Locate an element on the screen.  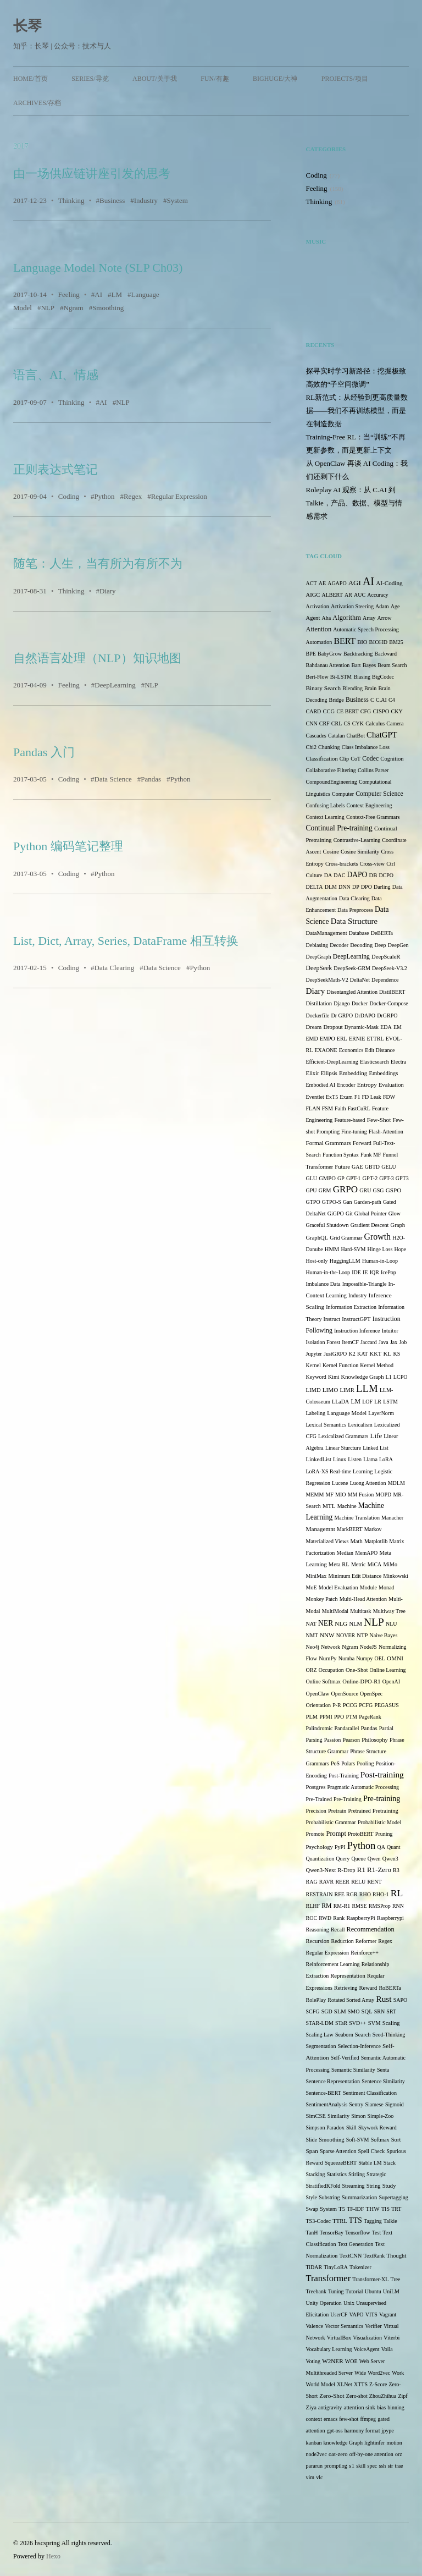
Language Model is located at coordinates (347, 1413).